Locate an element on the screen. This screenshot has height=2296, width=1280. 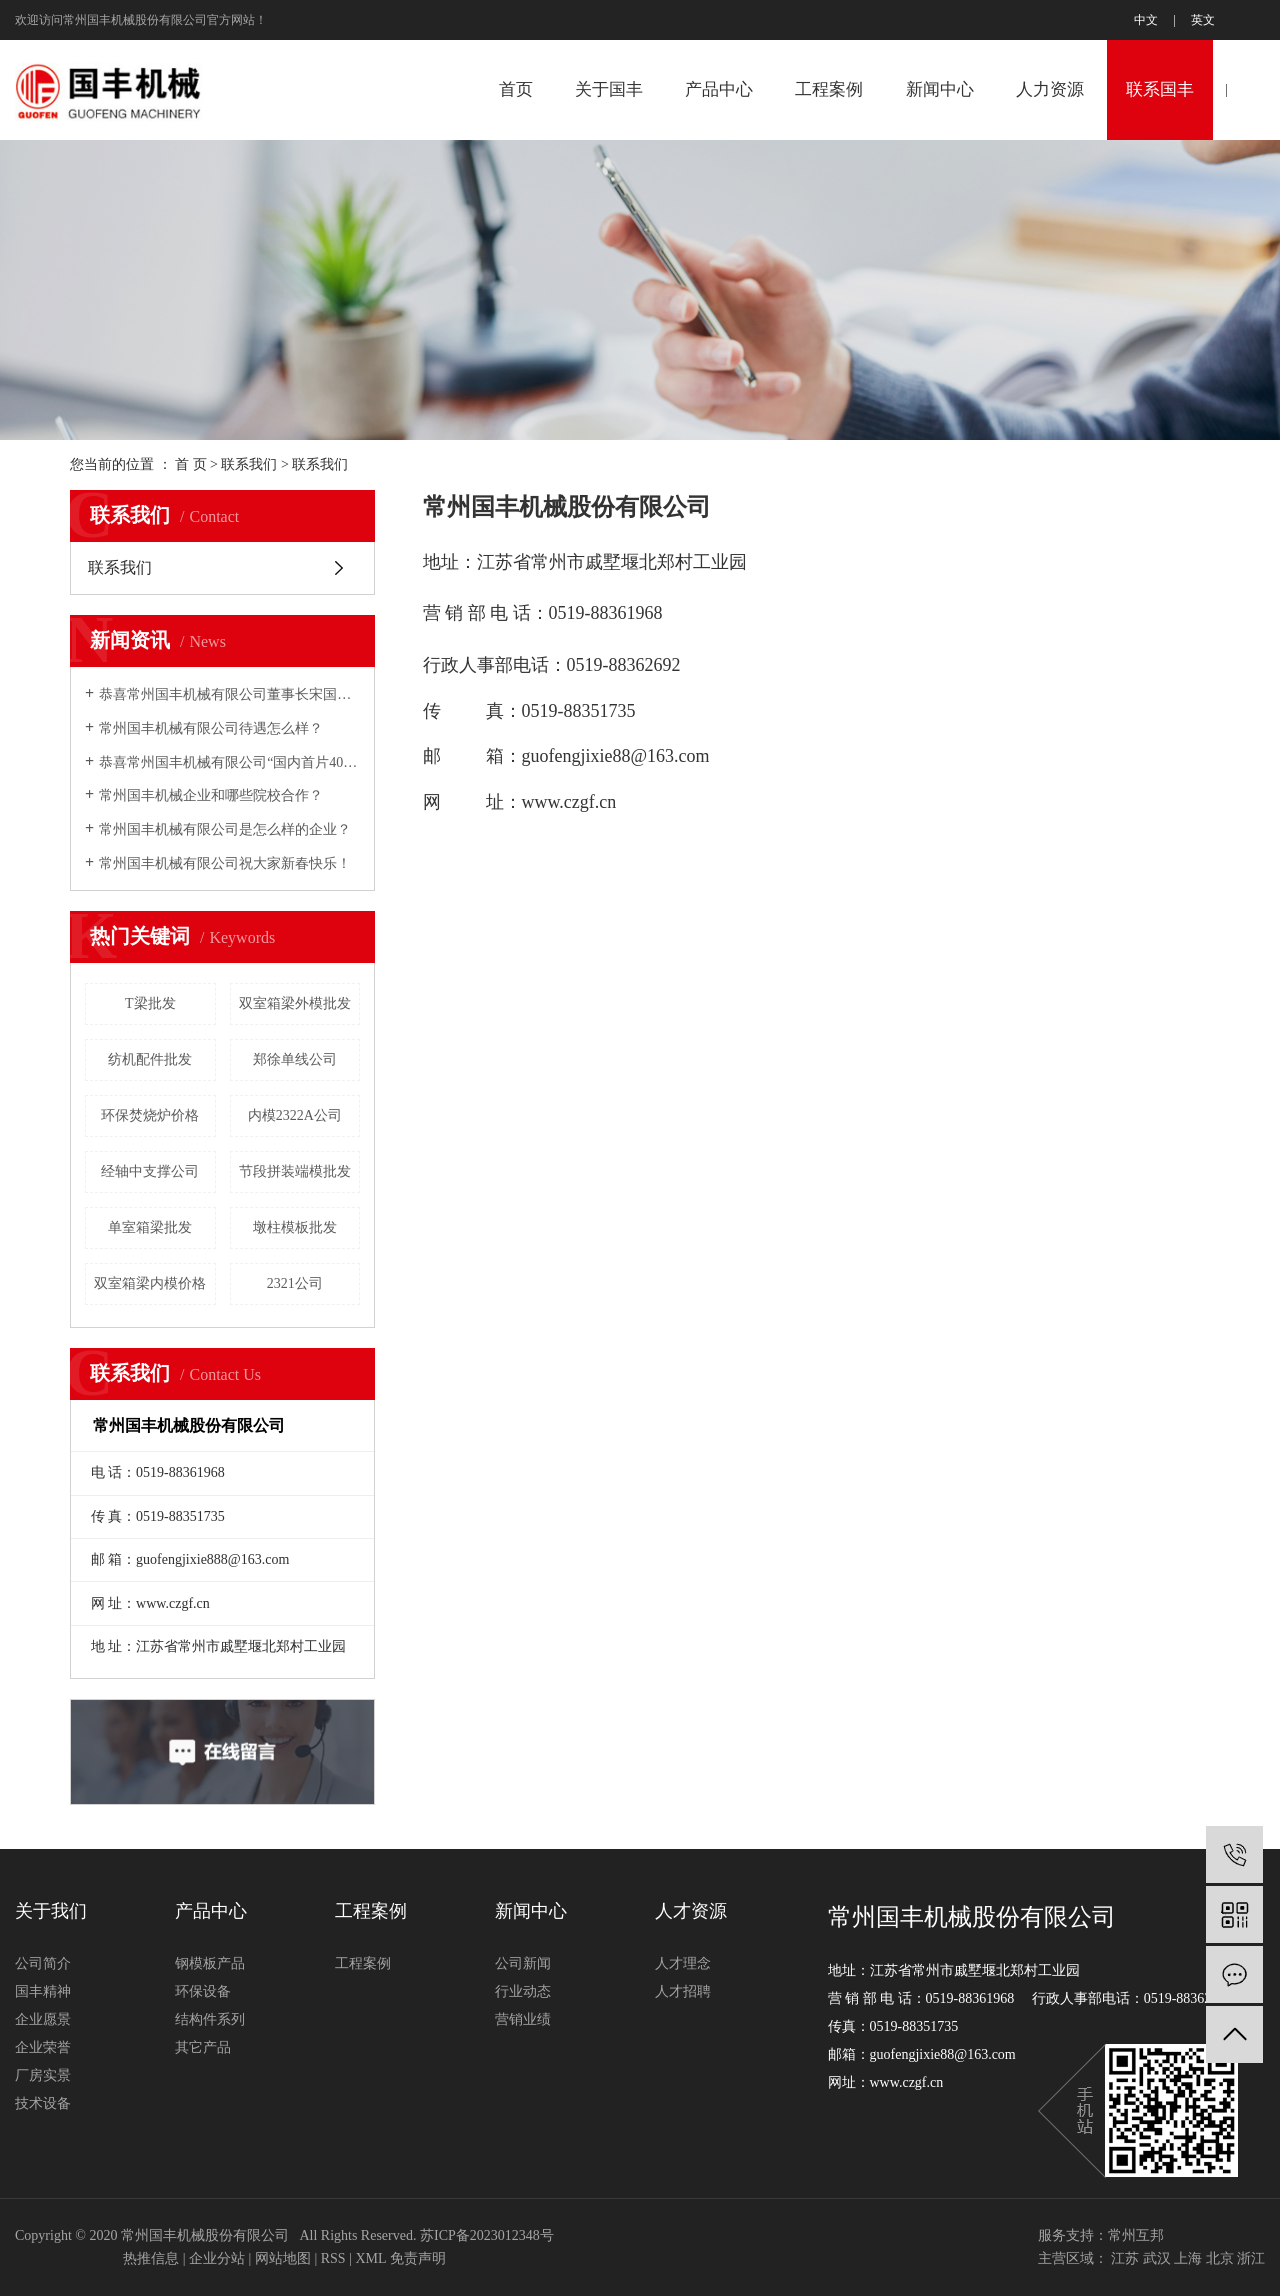
人才招聘 is located at coordinates (683, 1991).